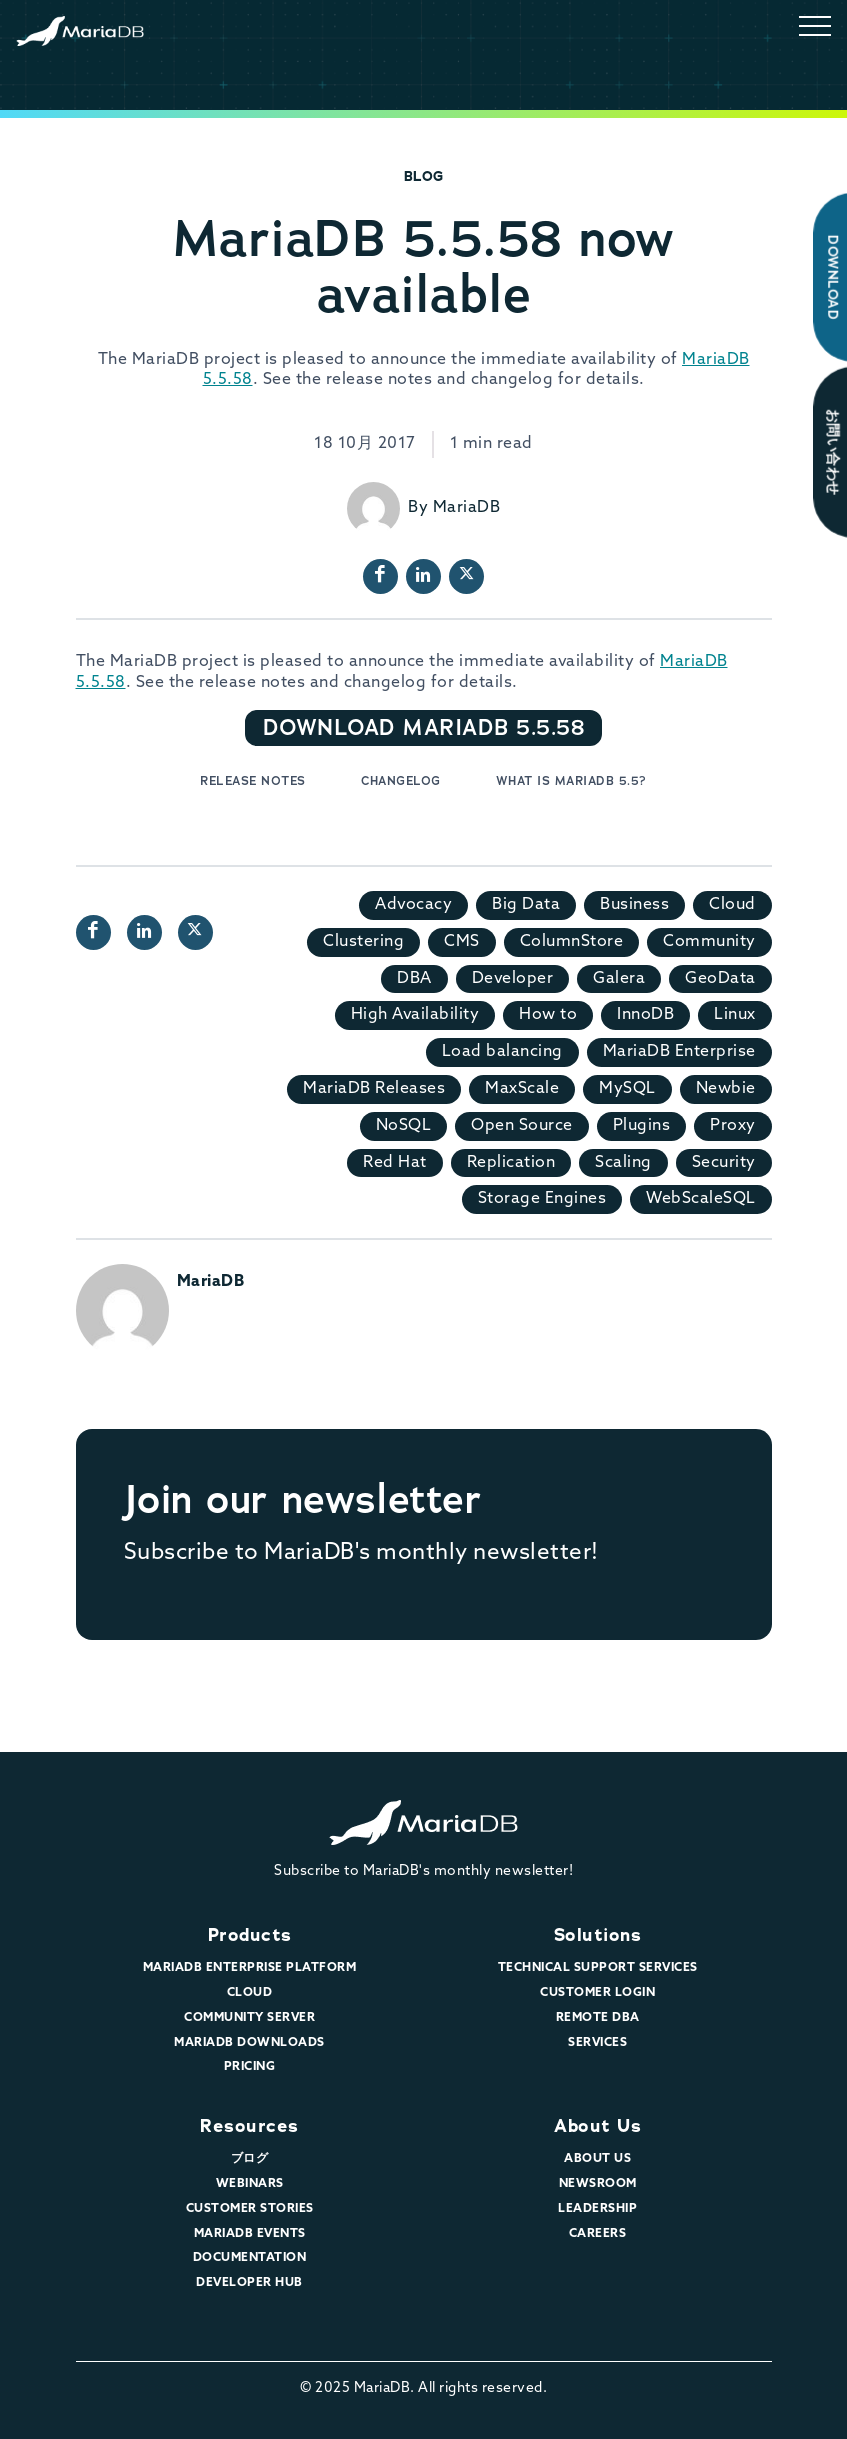 The width and height of the screenshot is (847, 2439). What do you see at coordinates (724, 1163) in the screenshot?
I see `Security` at bounding box center [724, 1163].